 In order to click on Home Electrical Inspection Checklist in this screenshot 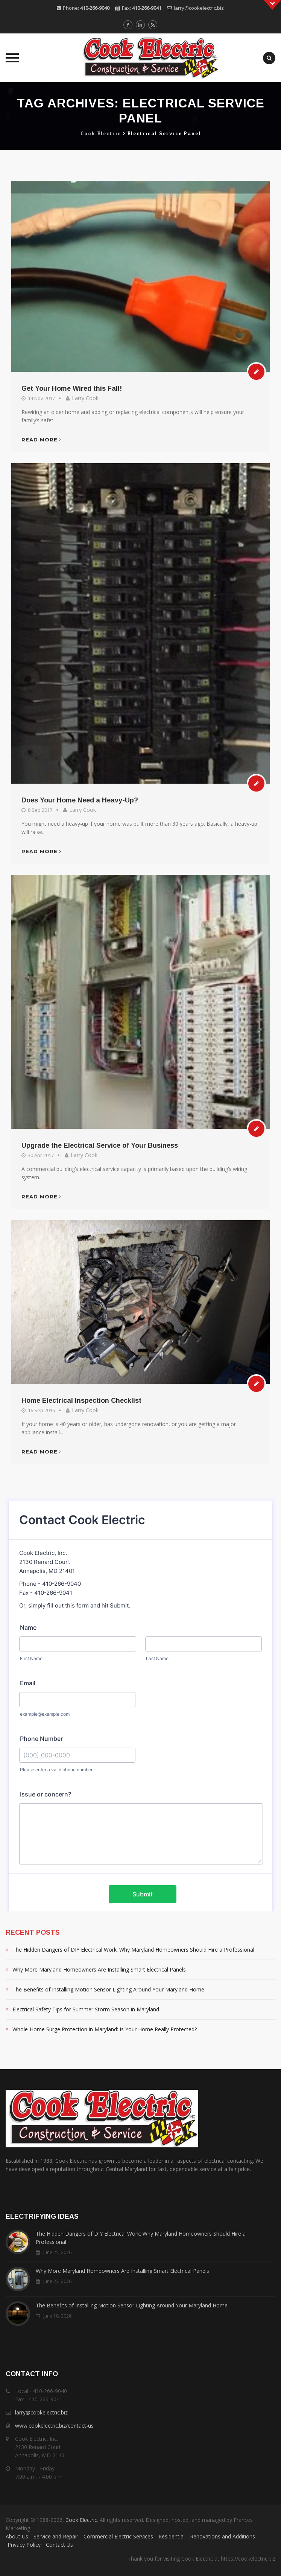, I will do `click(81, 1400)`.